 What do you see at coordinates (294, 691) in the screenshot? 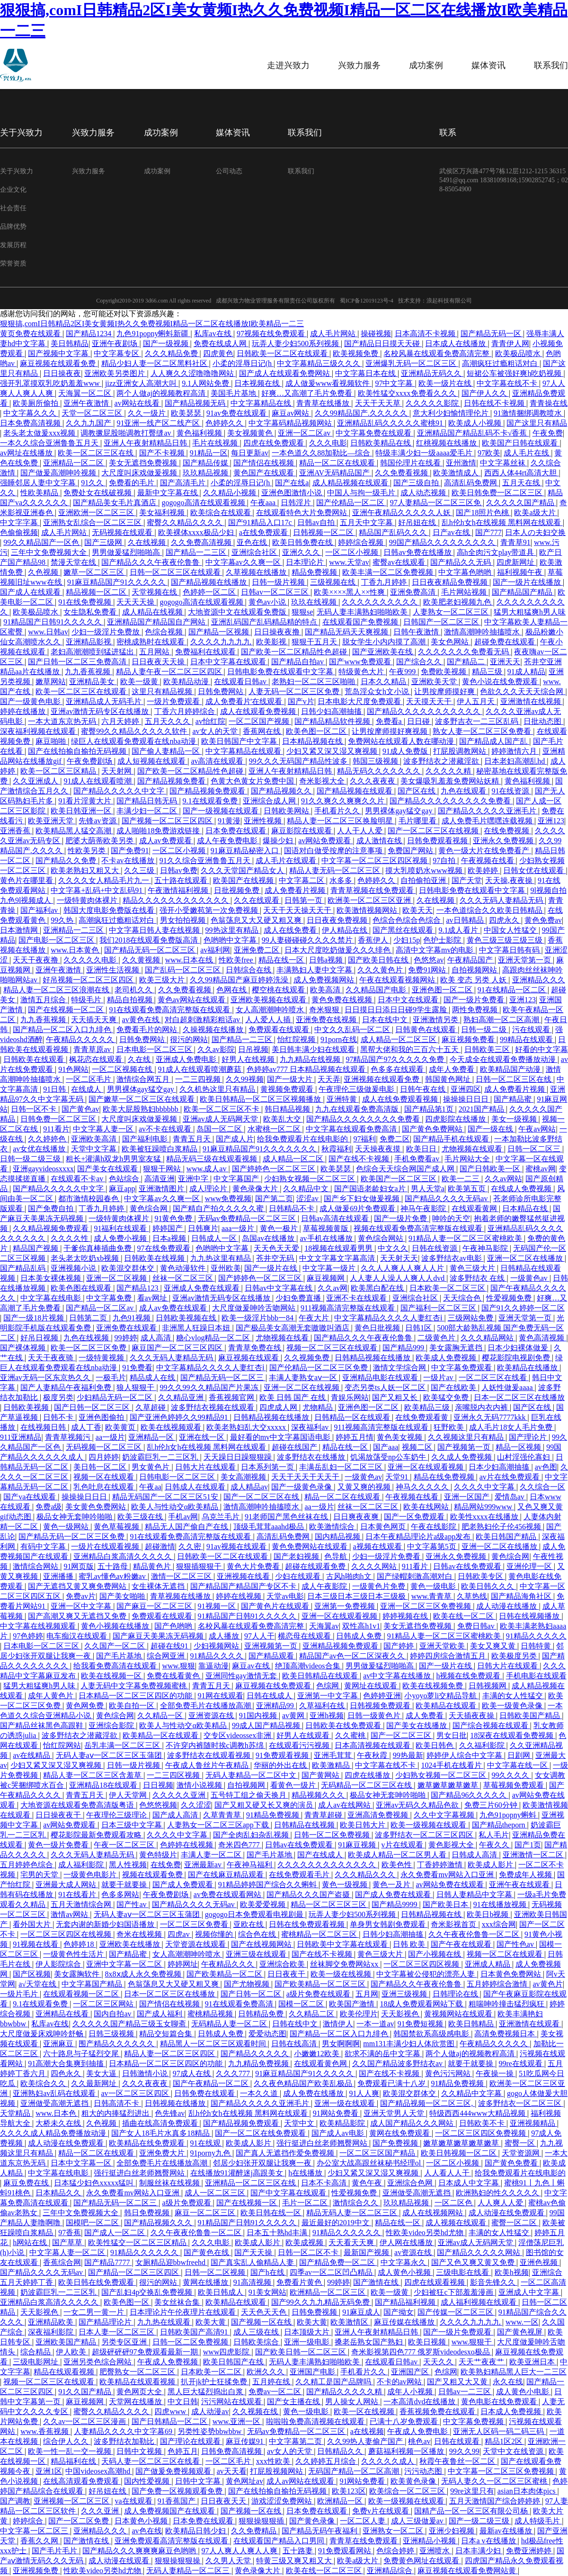
I see `人妻无码一区二区三区免费` at bounding box center [294, 691].